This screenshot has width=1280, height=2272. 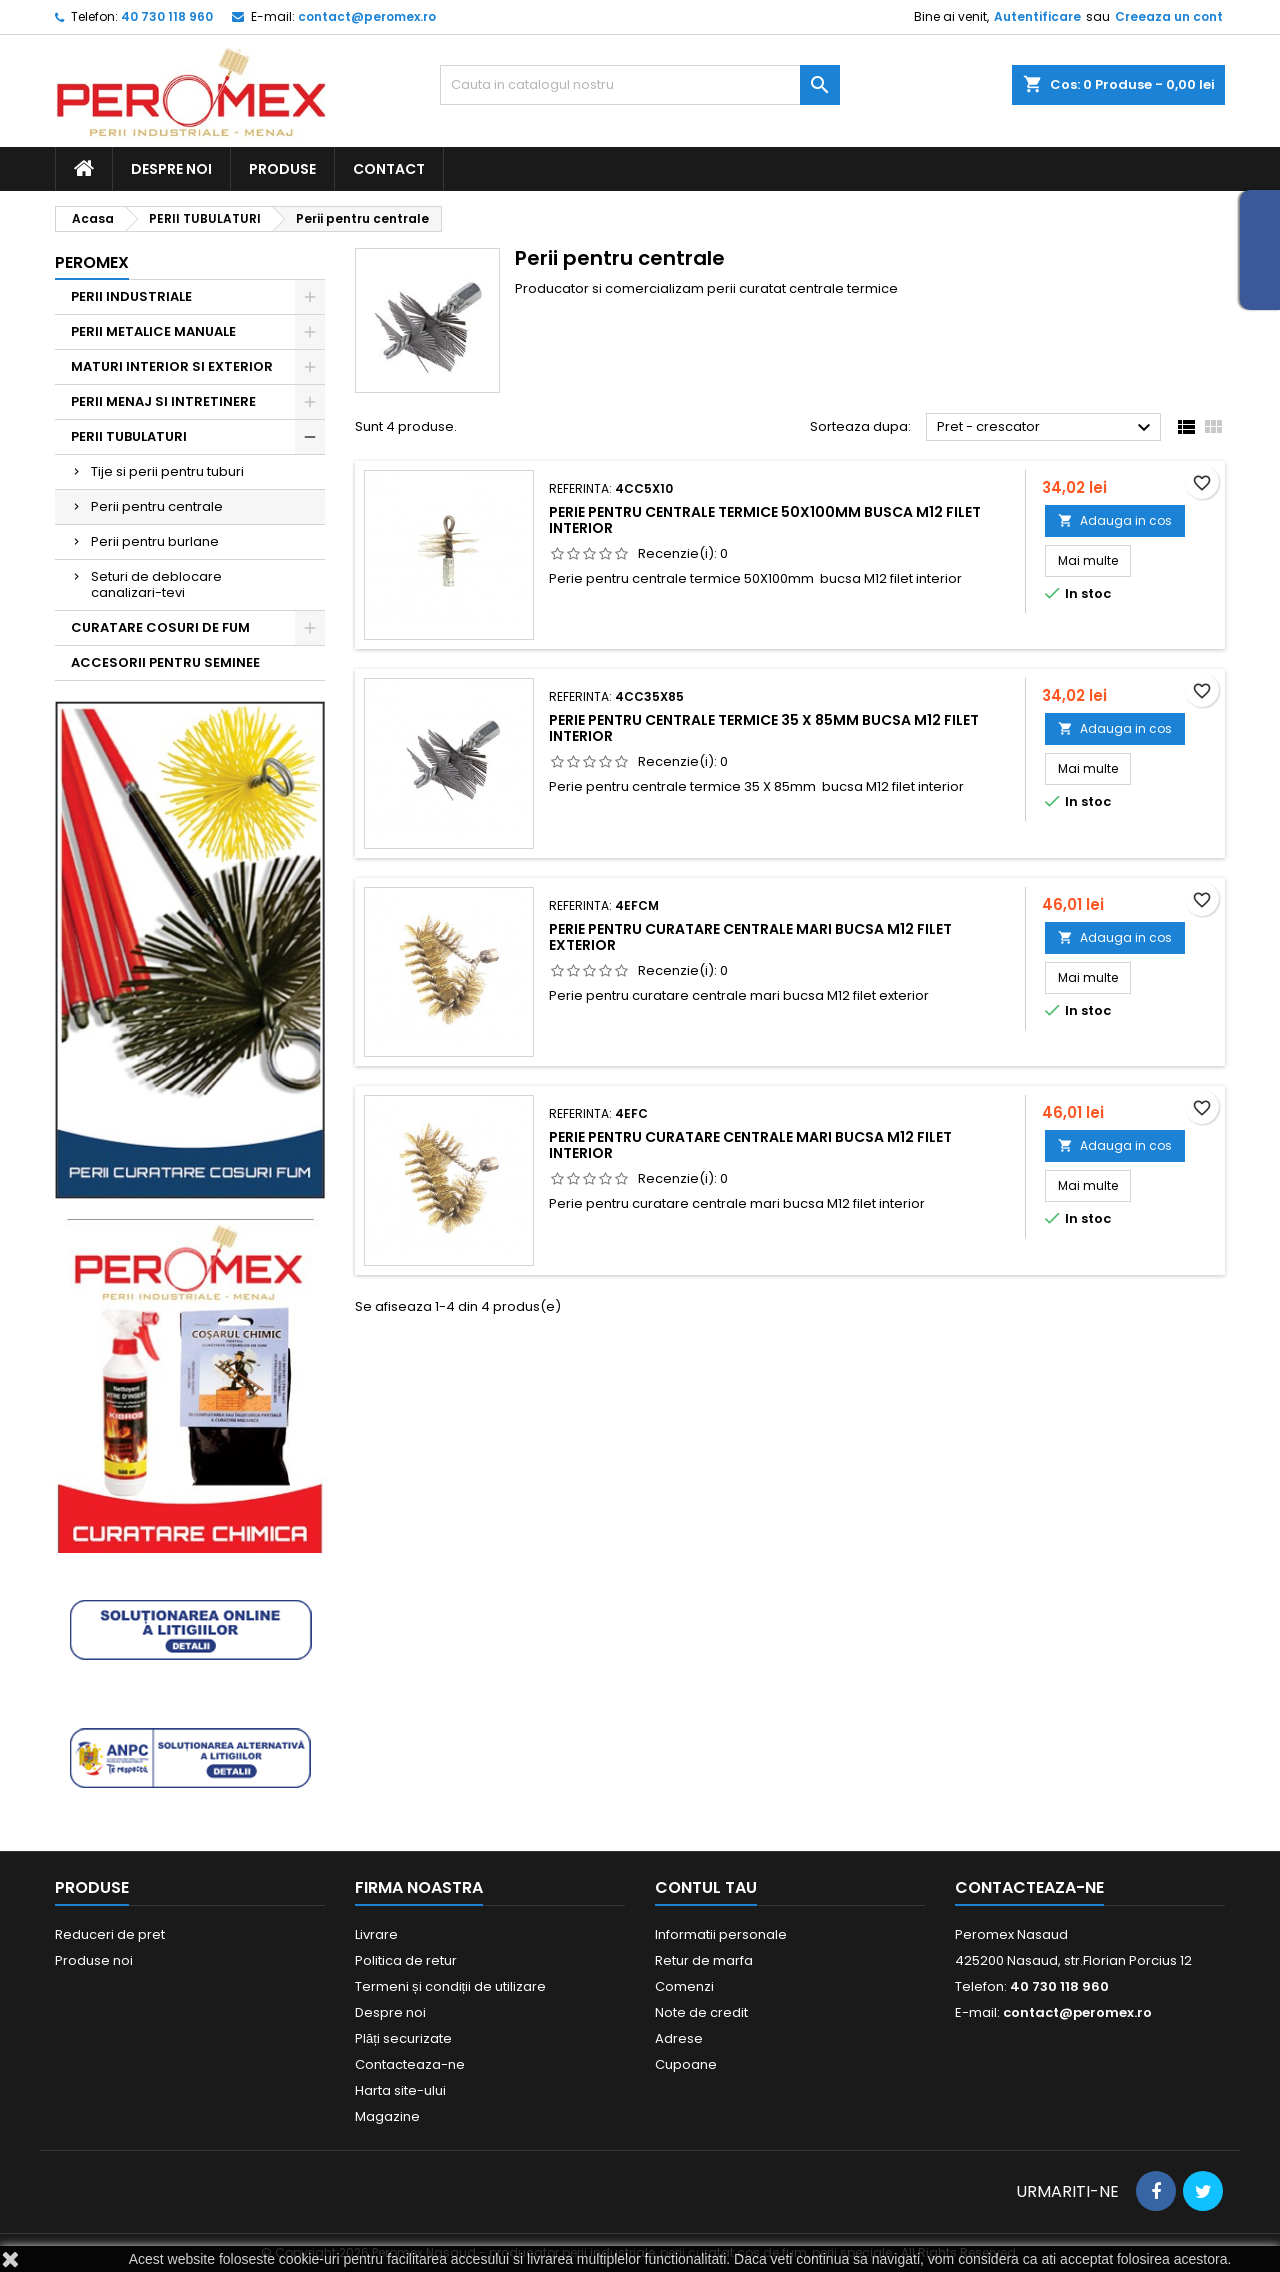 What do you see at coordinates (172, 366) in the screenshot?
I see `MATURI INTERIOR SI EXTERIOR` at bounding box center [172, 366].